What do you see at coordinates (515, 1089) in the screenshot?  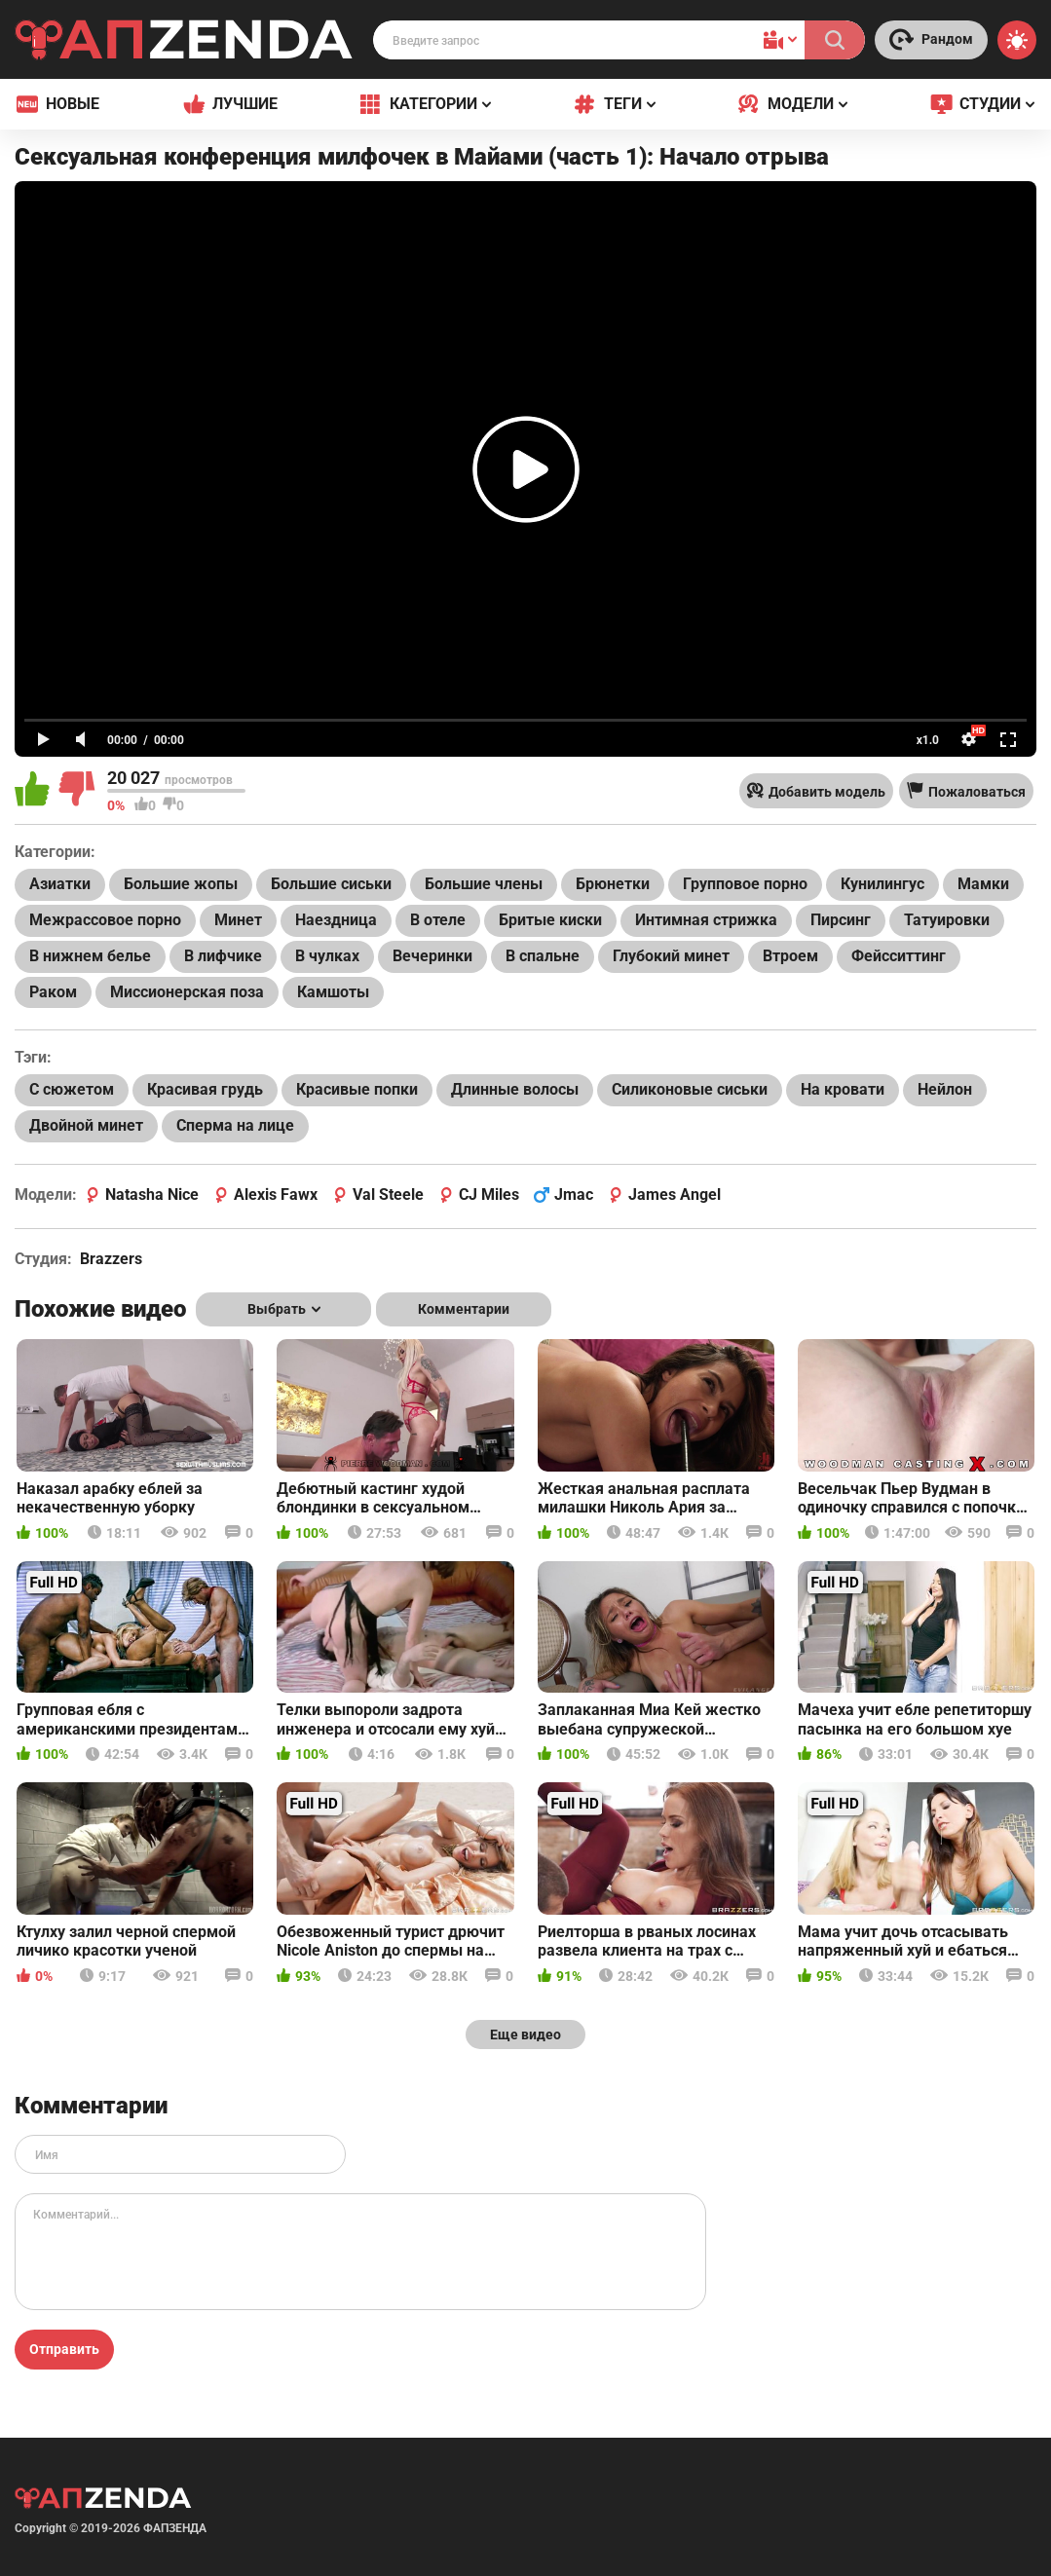 I see `Длинные волосы` at bounding box center [515, 1089].